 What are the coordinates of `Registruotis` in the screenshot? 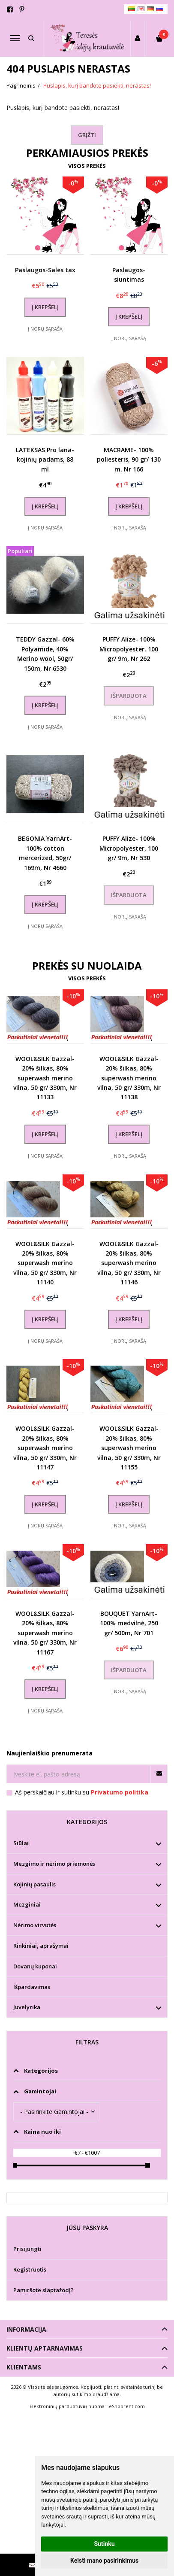 It's located at (29, 2269).